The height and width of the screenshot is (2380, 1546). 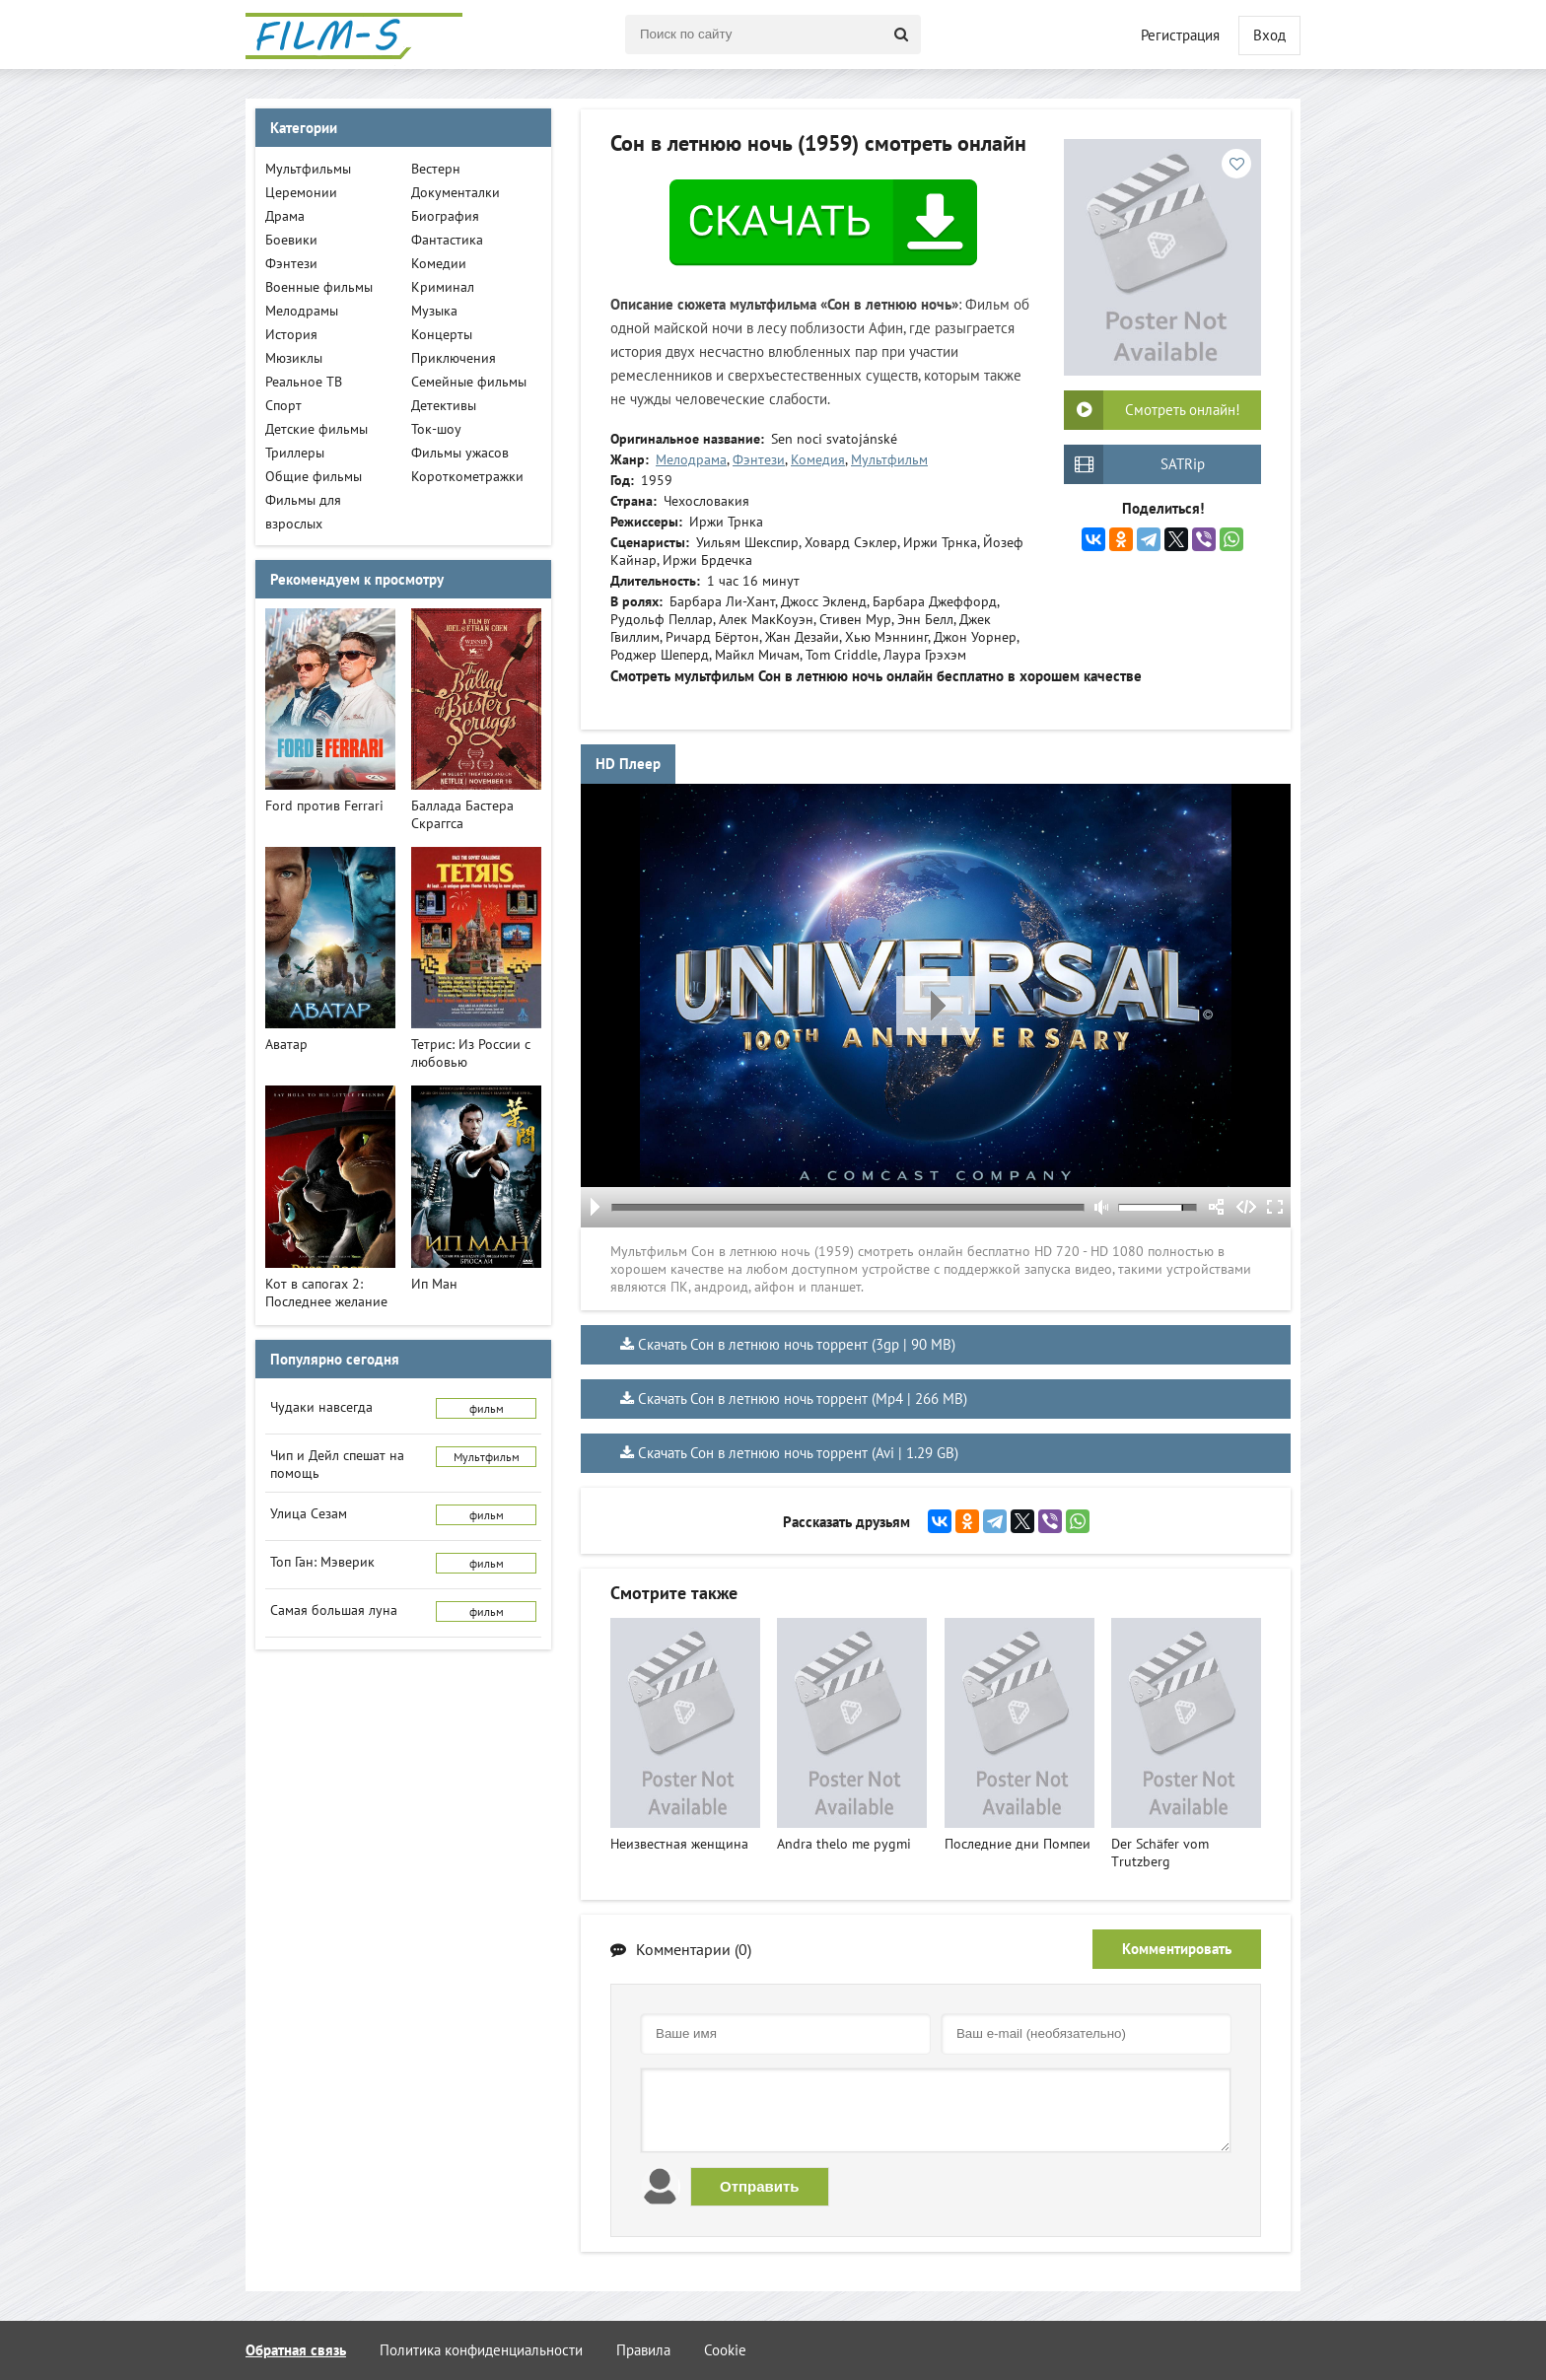 I want to click on Церемонии, so click(x=301, y=192).